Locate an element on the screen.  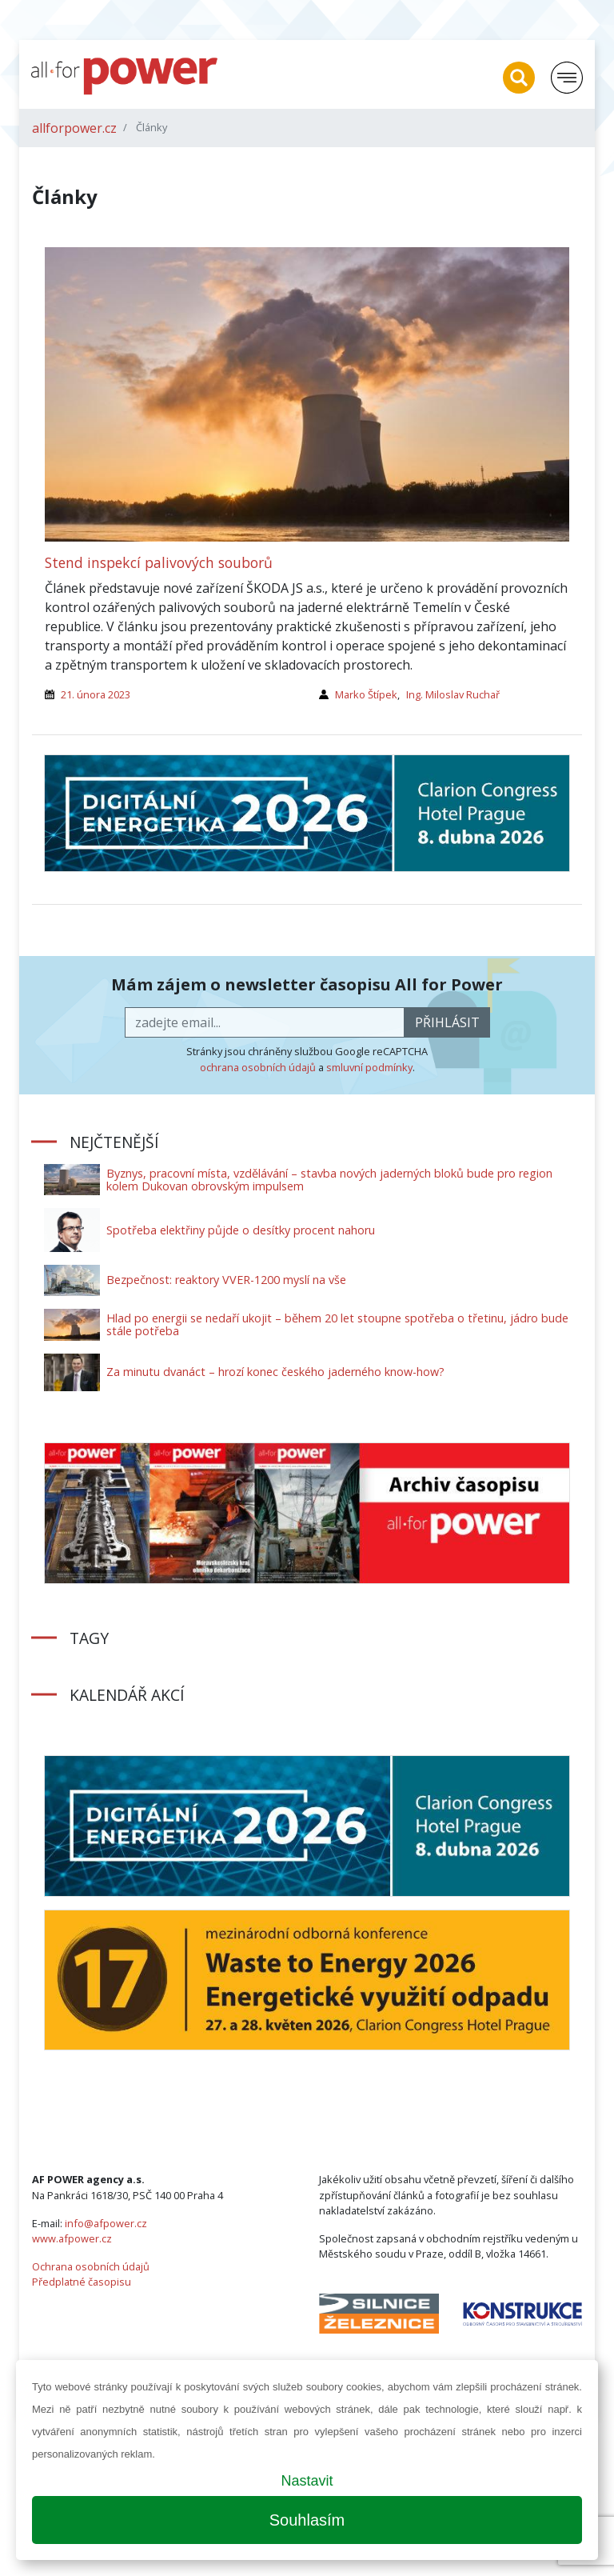
Spotřeba elektřiny půjde o desítky procent nahoru is located at coordinates (240, 1230).